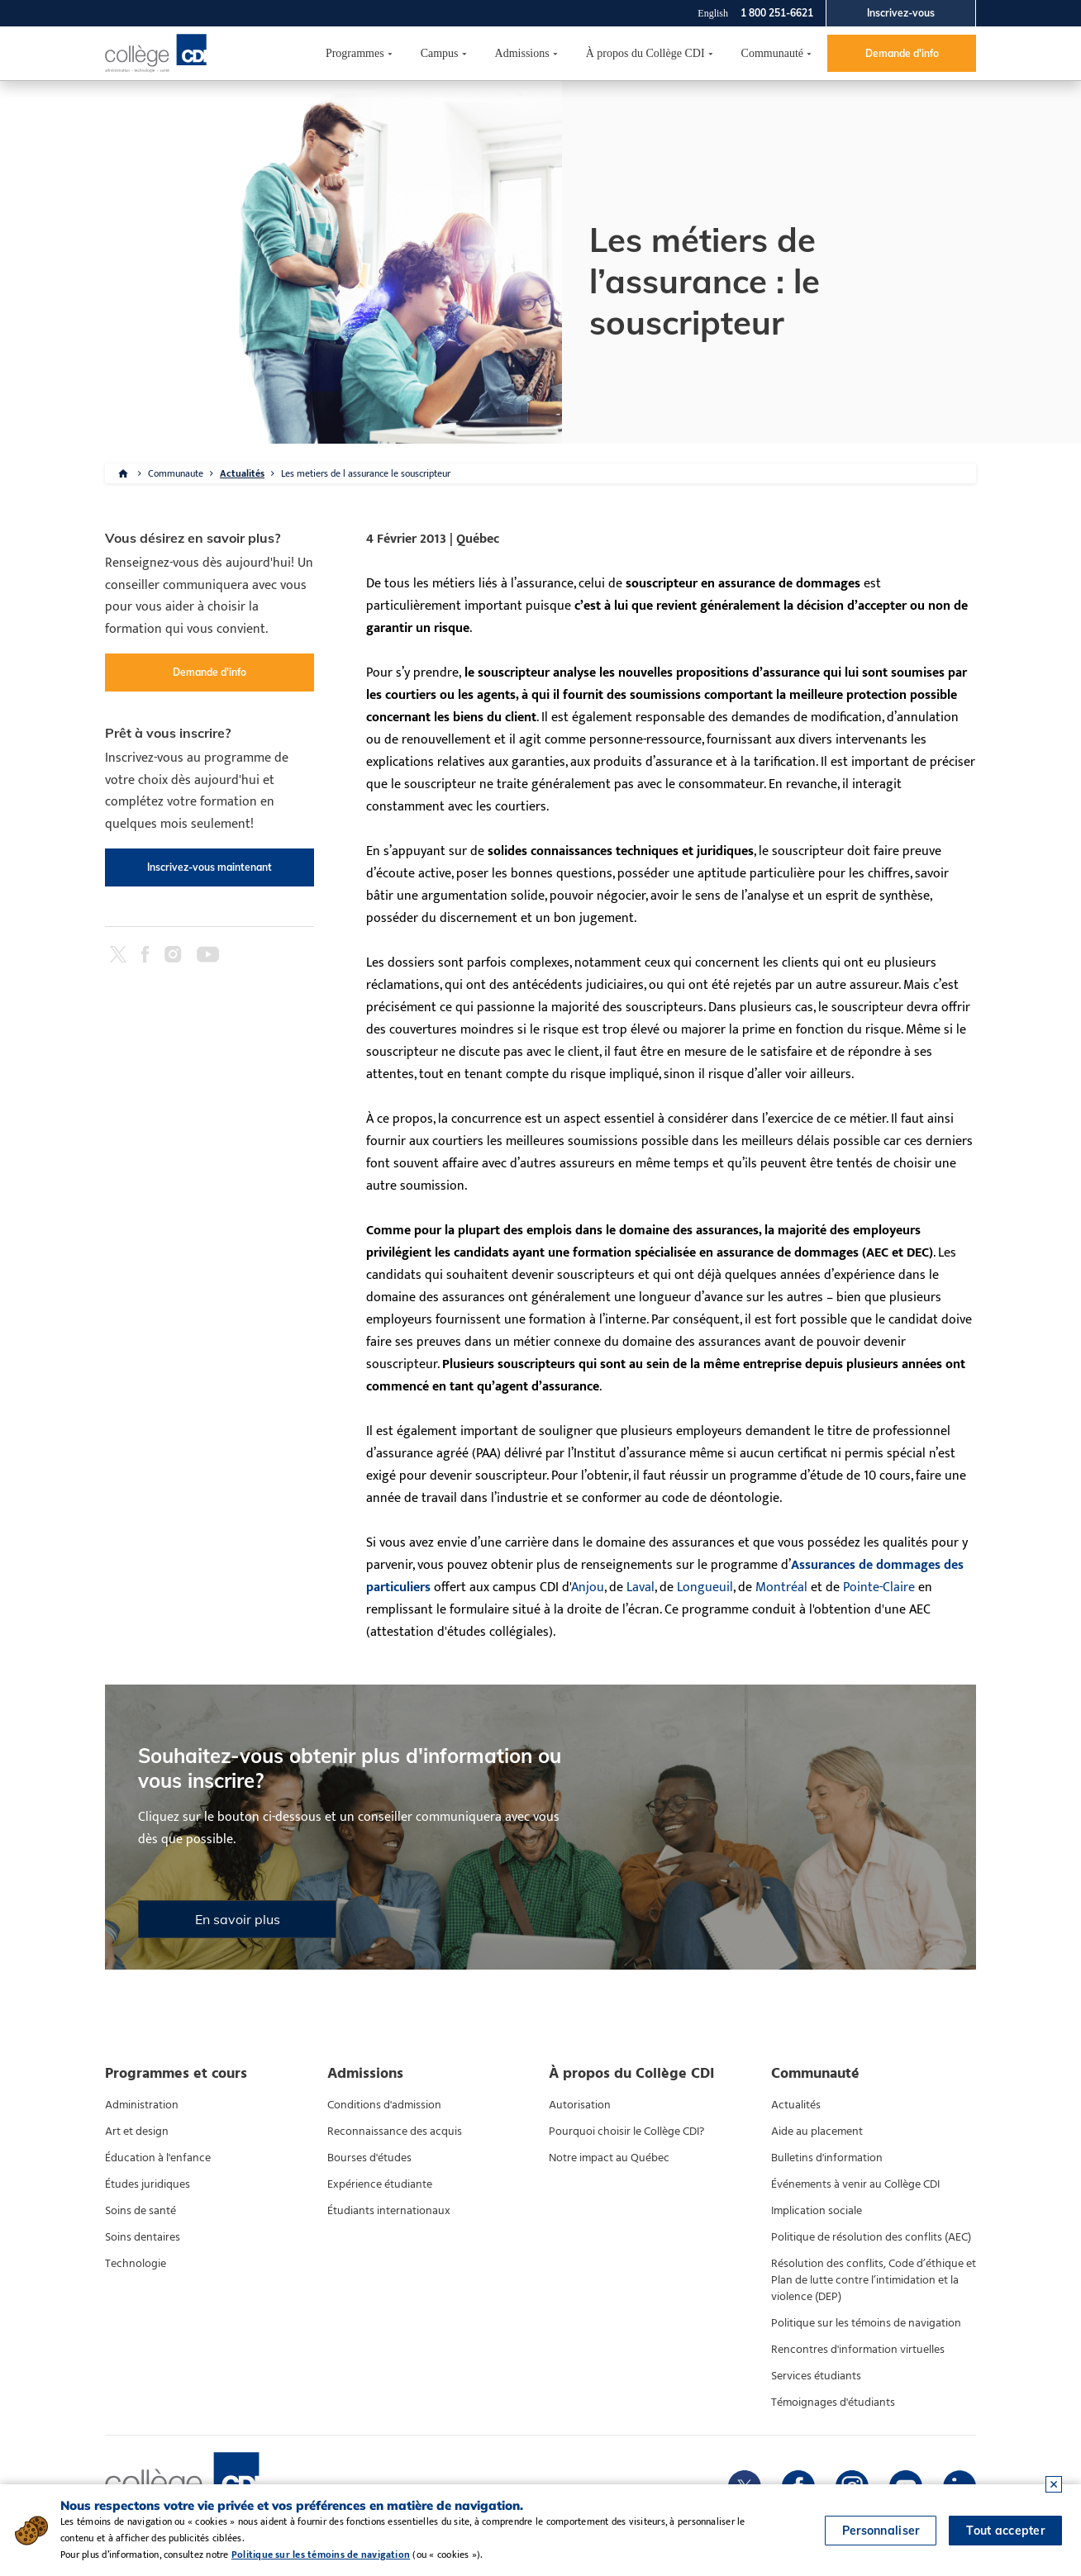  I want to click on Tout accepter, so click(1005, 2530).